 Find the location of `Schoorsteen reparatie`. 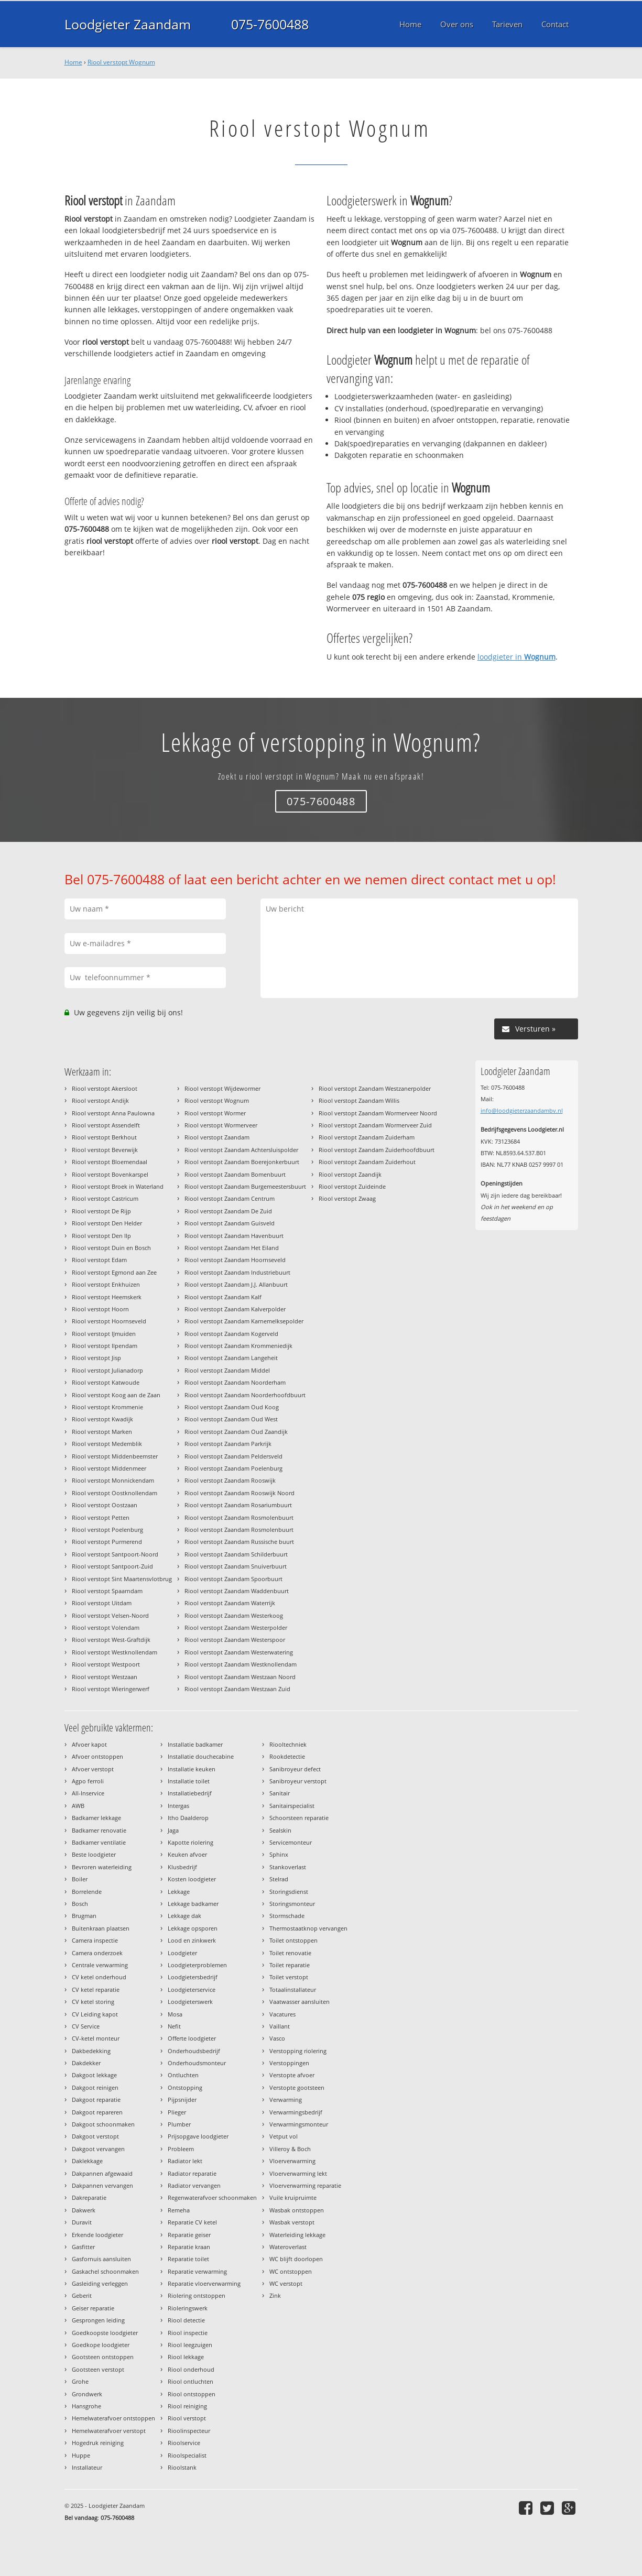

Schoorsteen reparatie is located at coordinates (299, 1818).